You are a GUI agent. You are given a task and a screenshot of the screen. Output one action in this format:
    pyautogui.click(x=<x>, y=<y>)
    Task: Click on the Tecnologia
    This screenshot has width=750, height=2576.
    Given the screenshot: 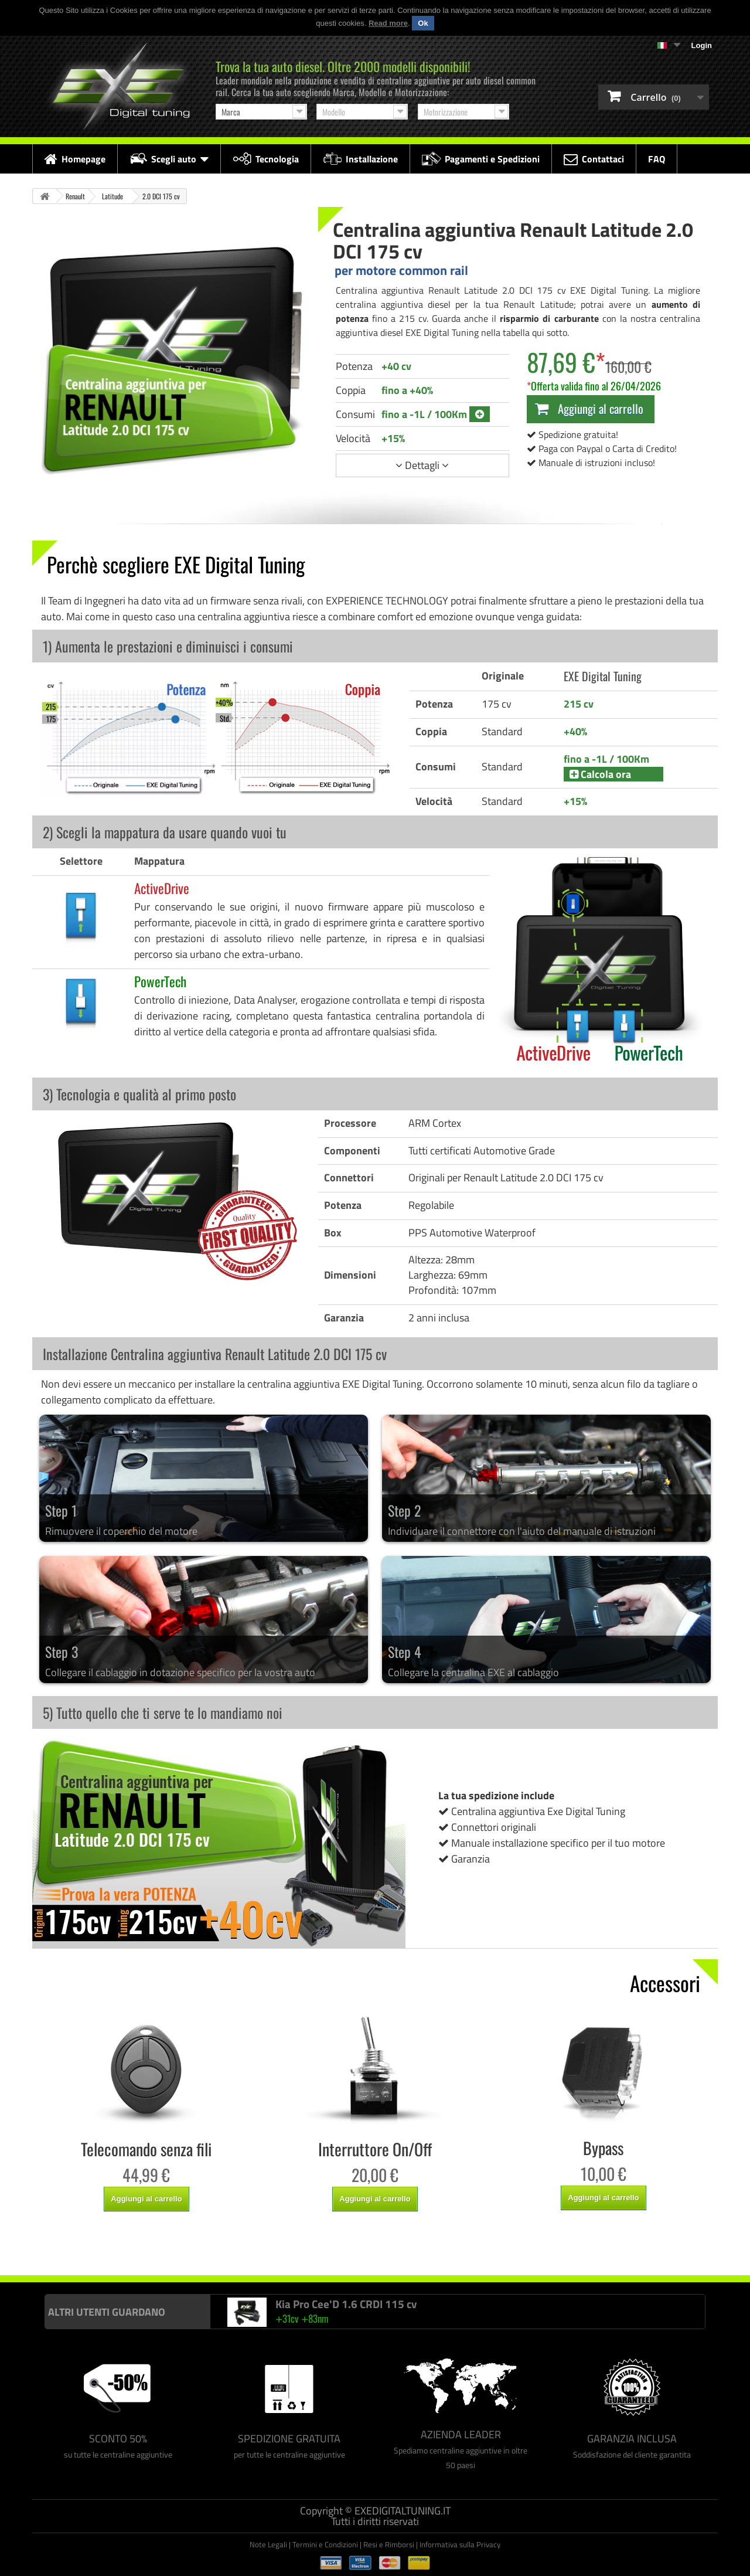 What is the action you would take?
    pyautogui.click(x=266, y=159)
    